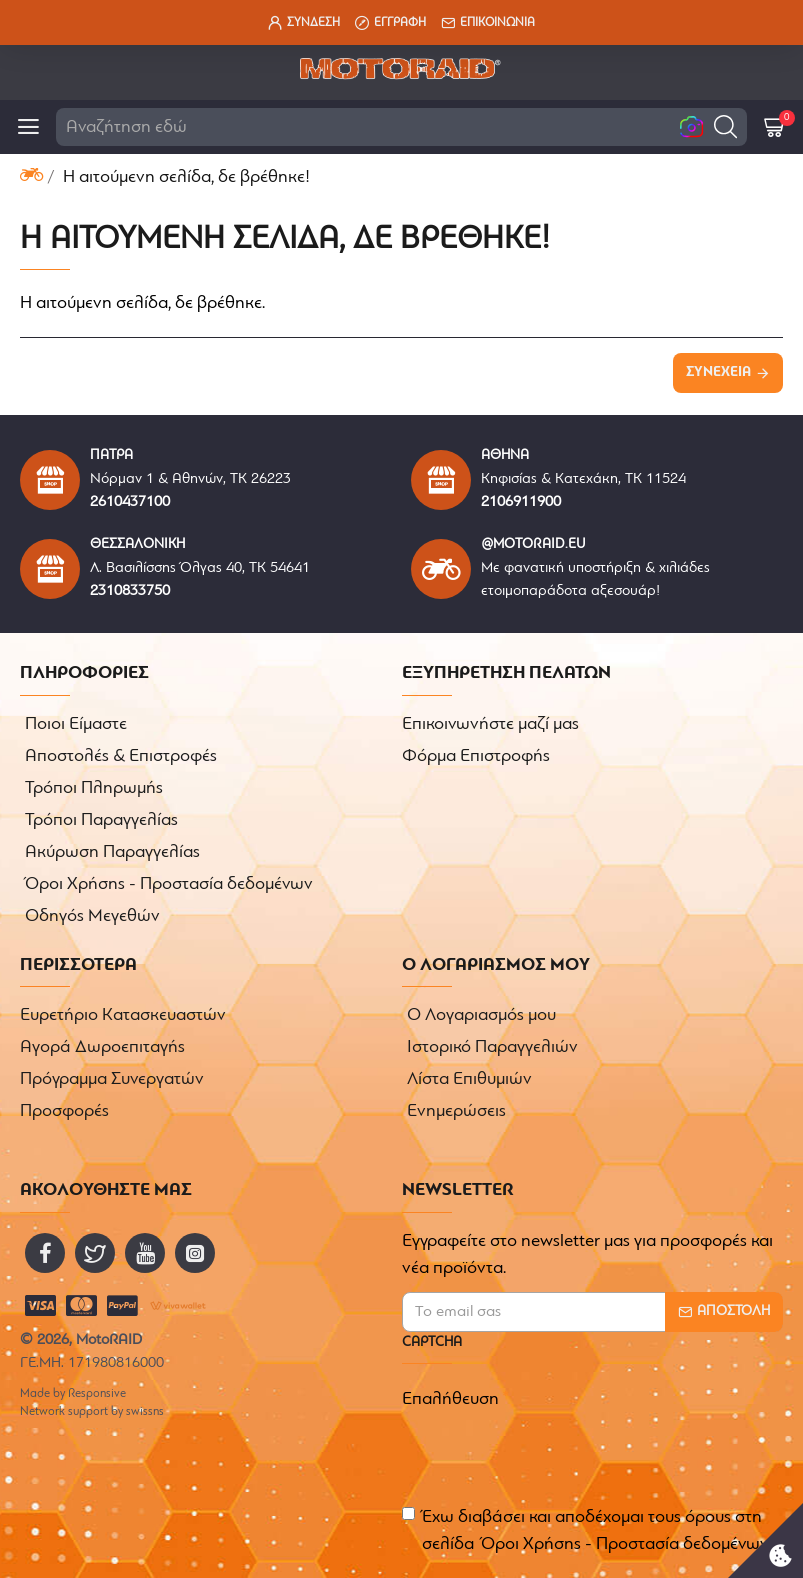 The height and width of the screenshot is (1578, 803). Describe the element at coordinates (725, 126) in the screenshot. I see `[button]` at that location.